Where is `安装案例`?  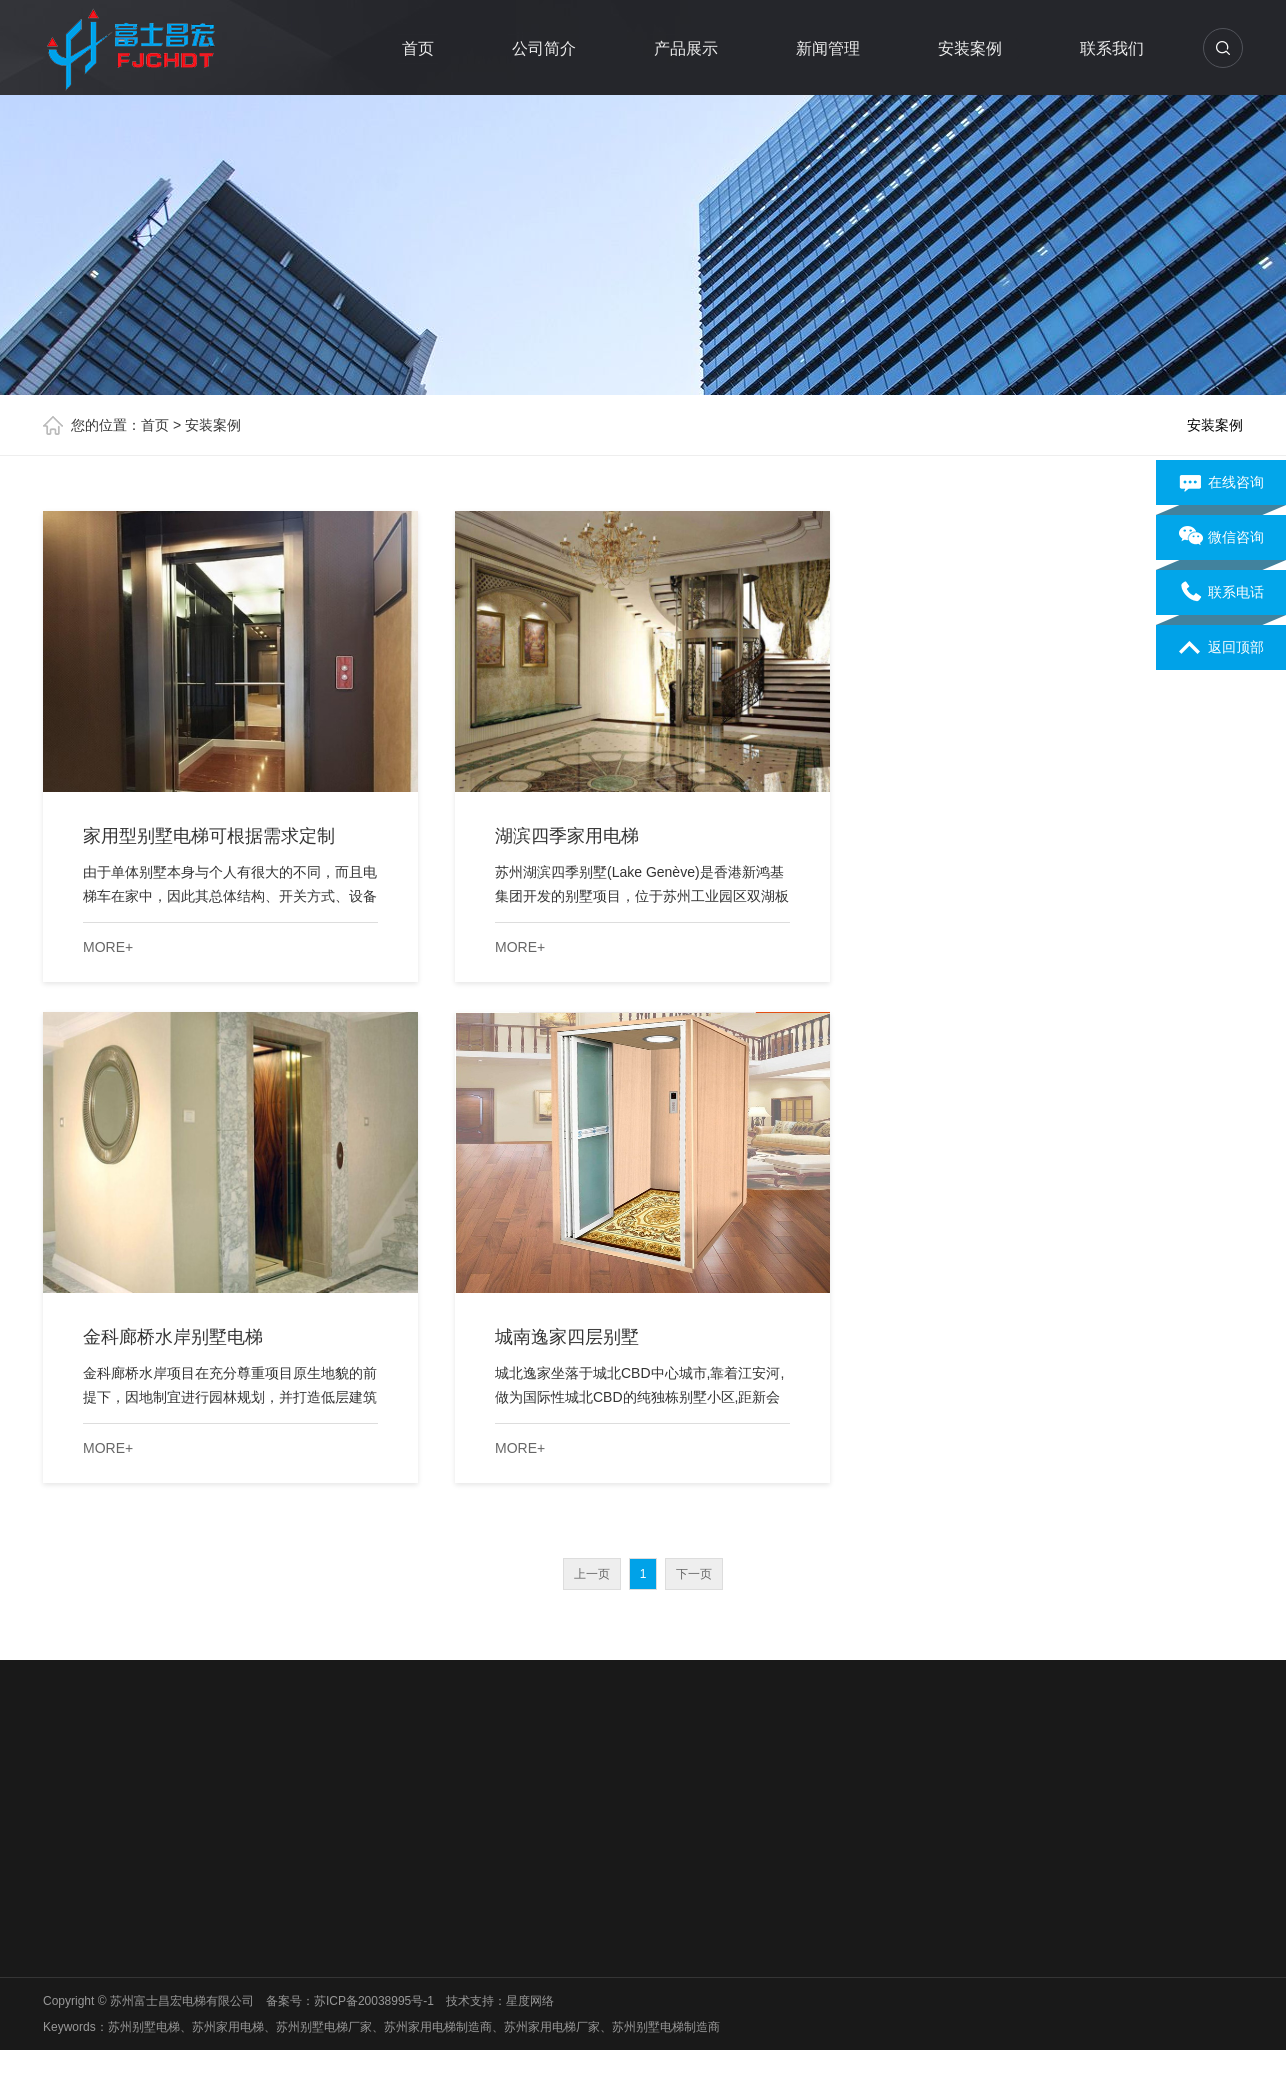 安装案例 is located at coordinates (971, 48).